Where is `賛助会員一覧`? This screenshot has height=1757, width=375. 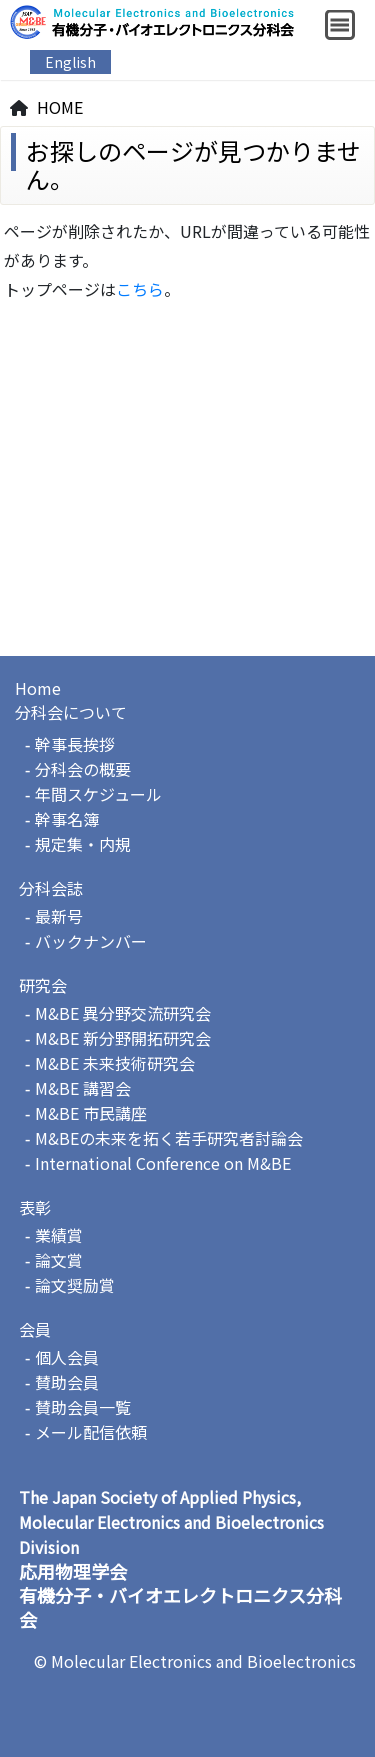
賛助会員一覧 is located at coordinates (83, 1407).